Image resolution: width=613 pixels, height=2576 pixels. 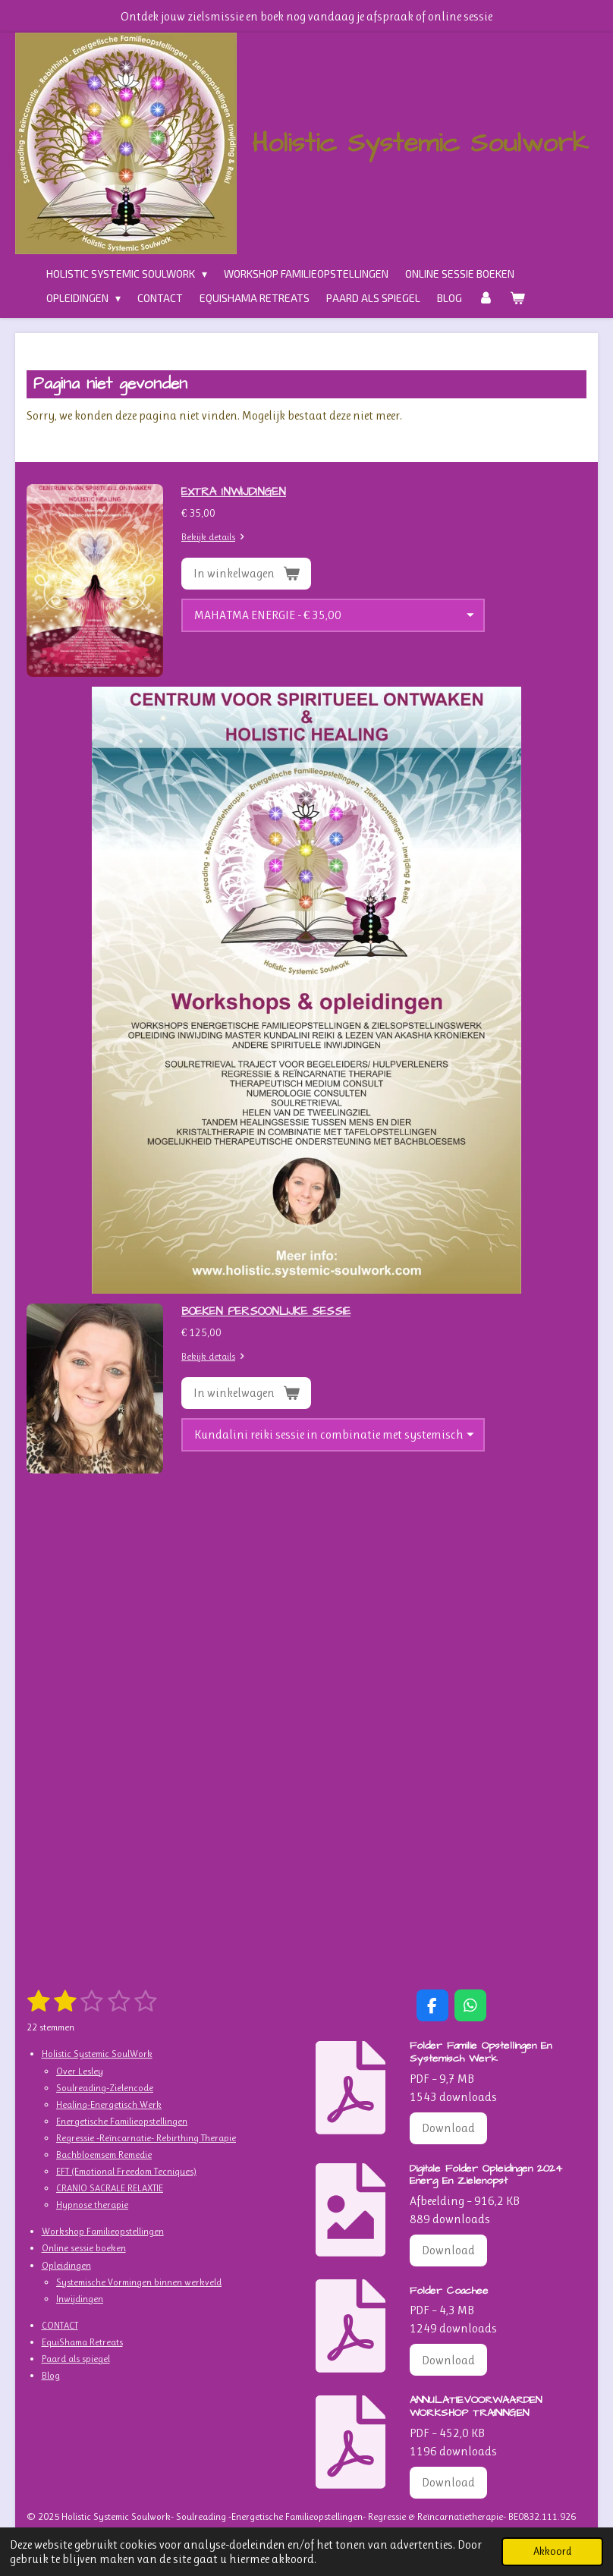 What do you see at coordinates (448, 2128) in the screenshot?
I see `Download` at bounding box center [448, 2128].